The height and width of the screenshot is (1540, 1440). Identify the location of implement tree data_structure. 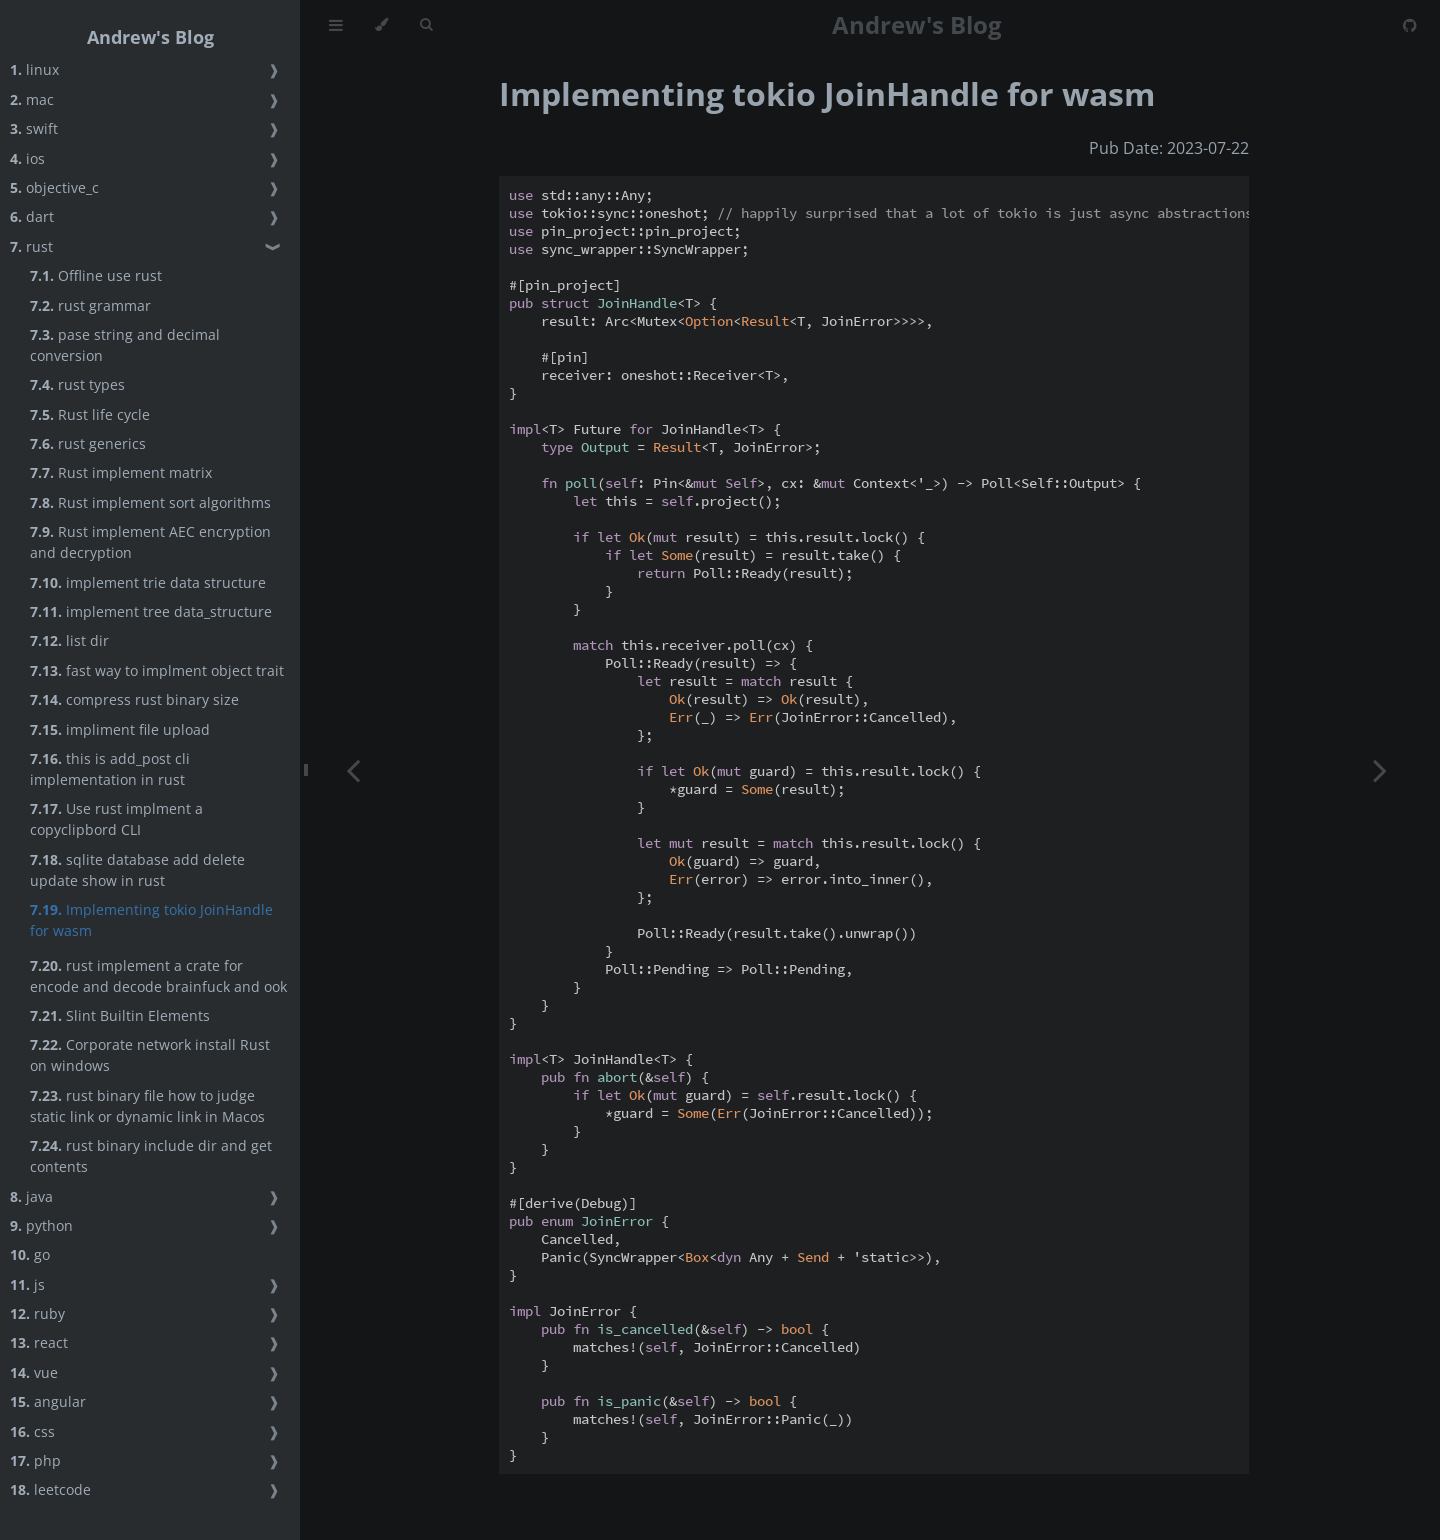
(151, 611).